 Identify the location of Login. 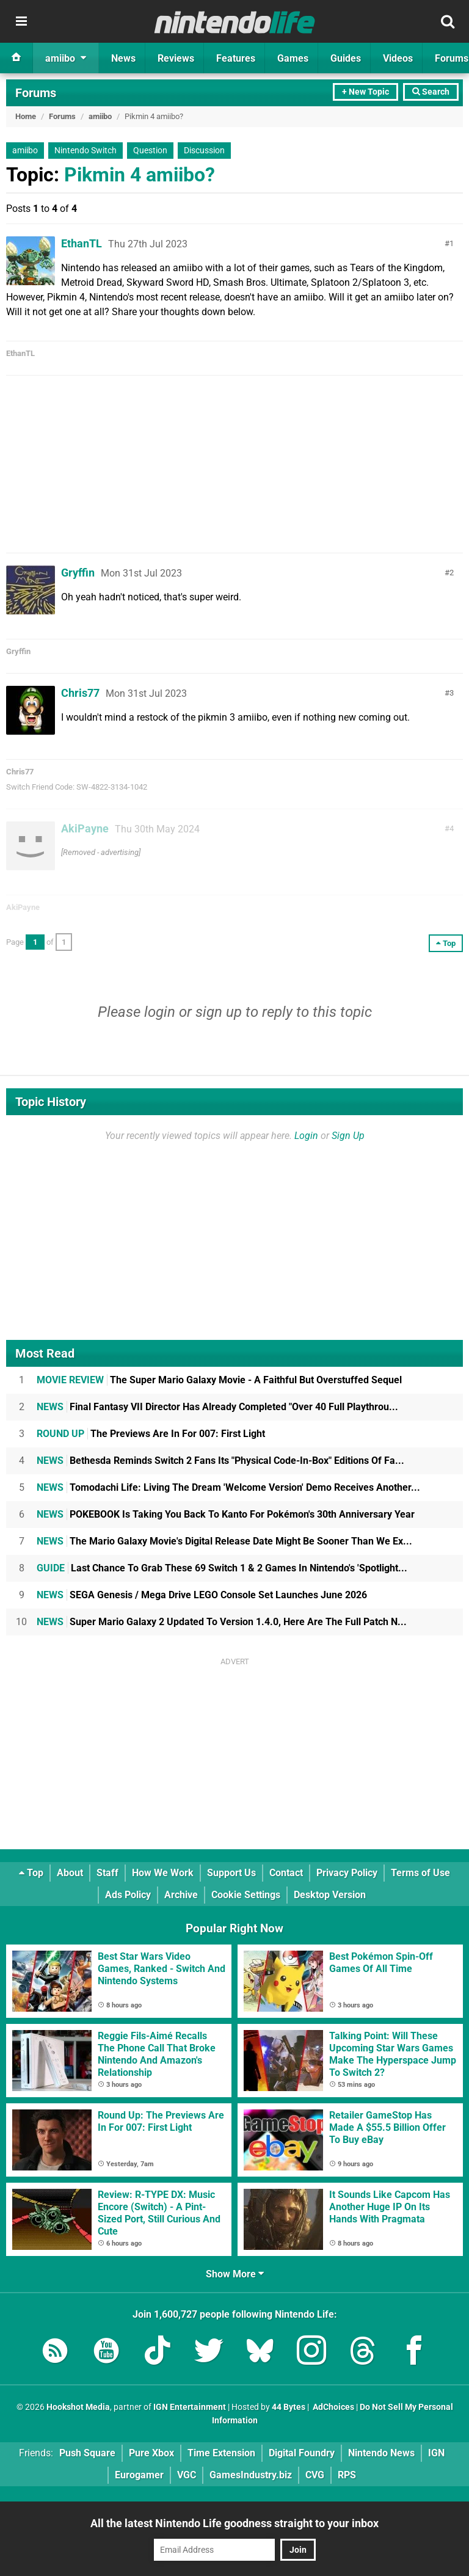
(306, 1135).